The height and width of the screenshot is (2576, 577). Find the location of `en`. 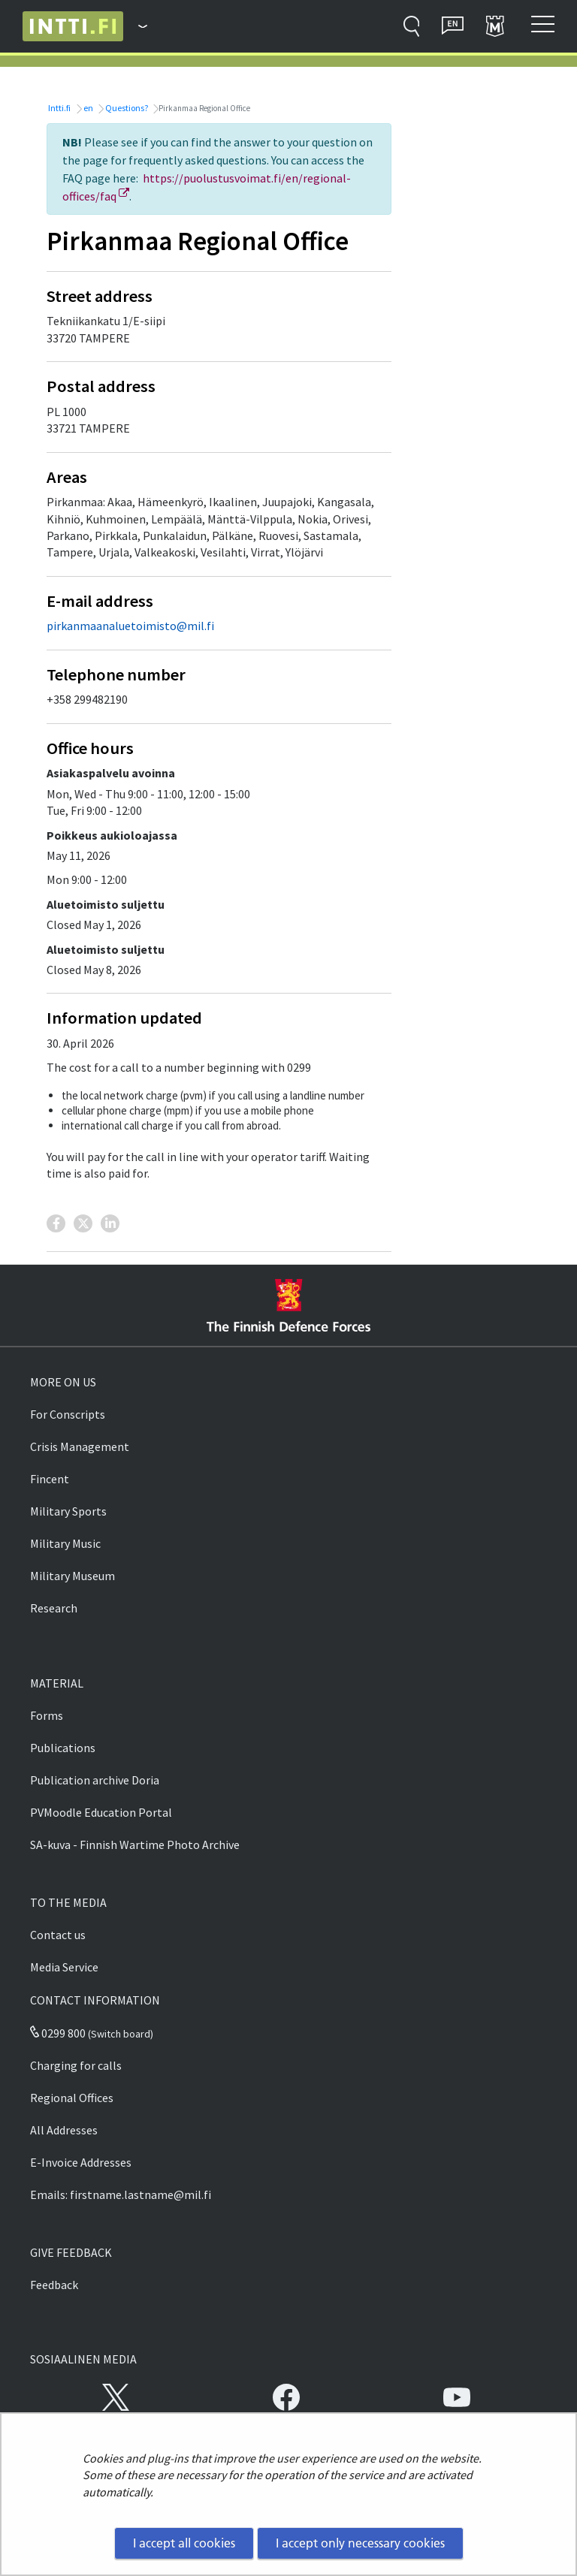

en is located at coordinates (87, 107).